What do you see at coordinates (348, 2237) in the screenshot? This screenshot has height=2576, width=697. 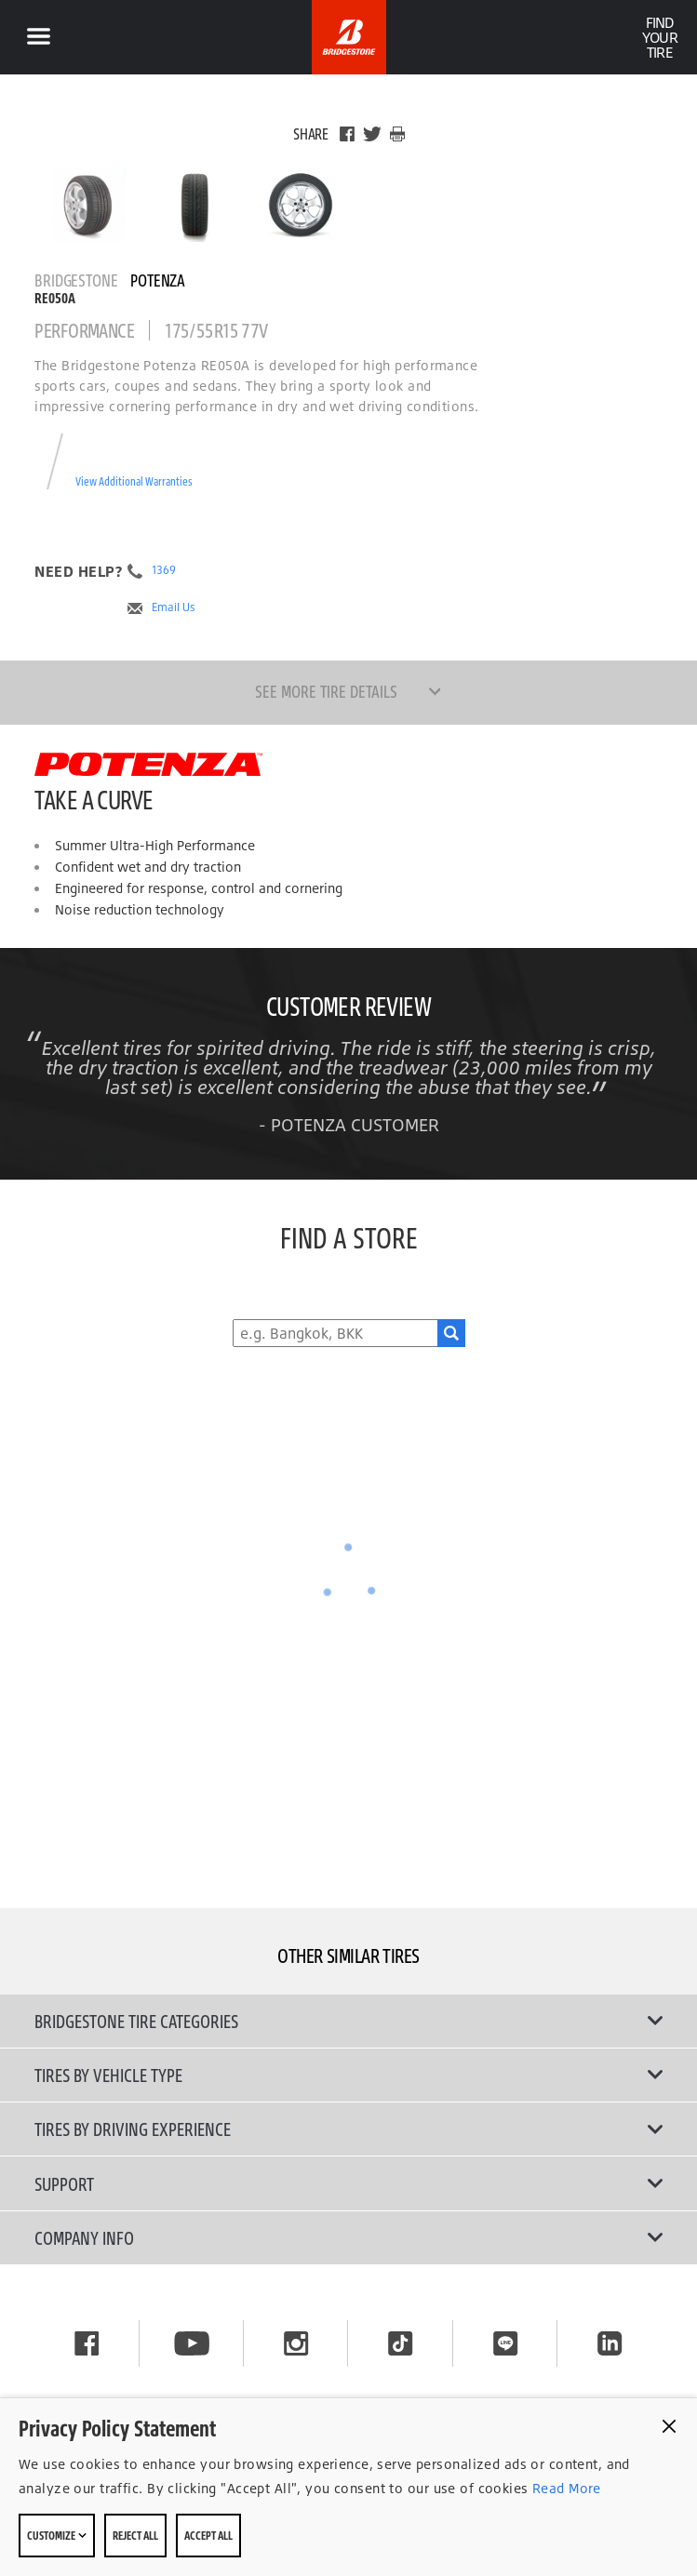 I see `Company Info` at bounding box center [348, 2237].